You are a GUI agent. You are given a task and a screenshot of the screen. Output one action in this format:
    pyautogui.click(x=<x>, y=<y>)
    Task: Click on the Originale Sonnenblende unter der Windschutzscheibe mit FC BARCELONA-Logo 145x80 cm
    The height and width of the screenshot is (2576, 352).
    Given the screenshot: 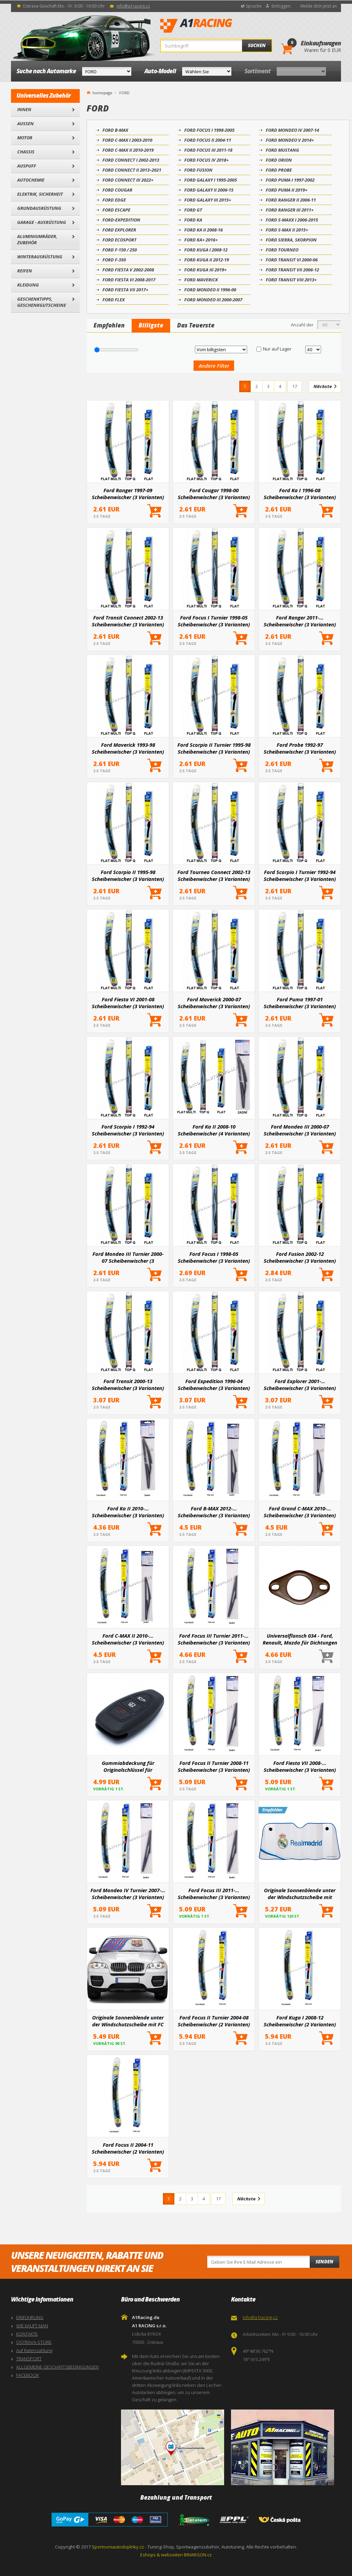 What is the action you would take?
    pyautogui.click(x=128, y=2021)
    